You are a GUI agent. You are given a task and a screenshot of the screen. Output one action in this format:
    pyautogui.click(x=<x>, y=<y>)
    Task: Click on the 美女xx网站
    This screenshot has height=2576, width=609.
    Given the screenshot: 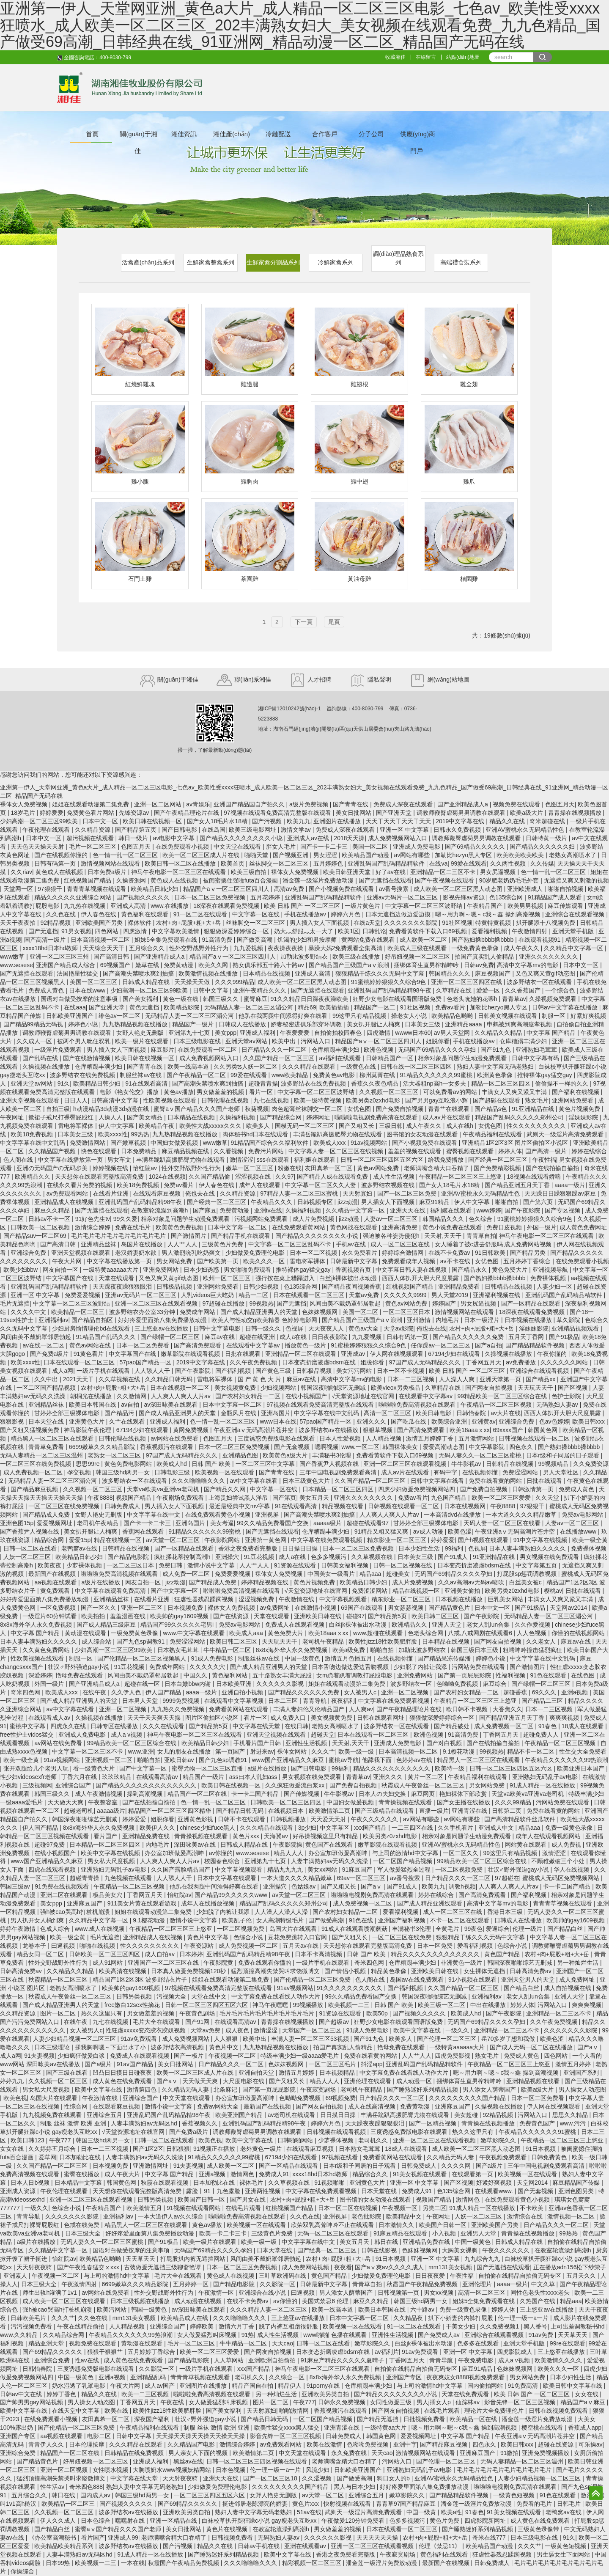 What is the action you would take?
    pyautogui.click(x=323, y=1869)
    